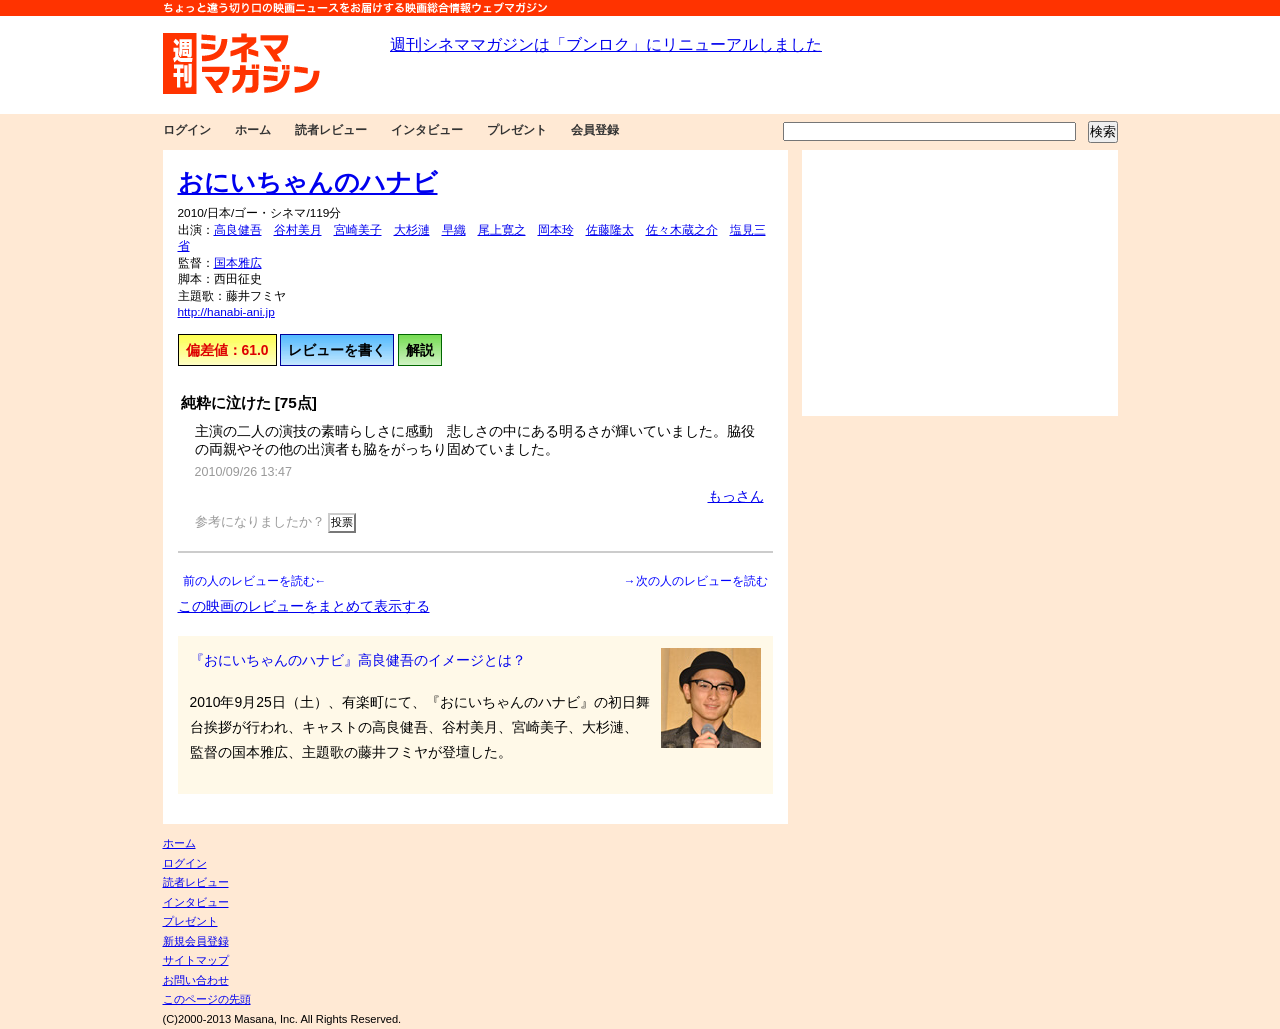  What do you see at coordinates (454, 230) in the screenshot?
I see `早織` at bounding box center [454, 230].